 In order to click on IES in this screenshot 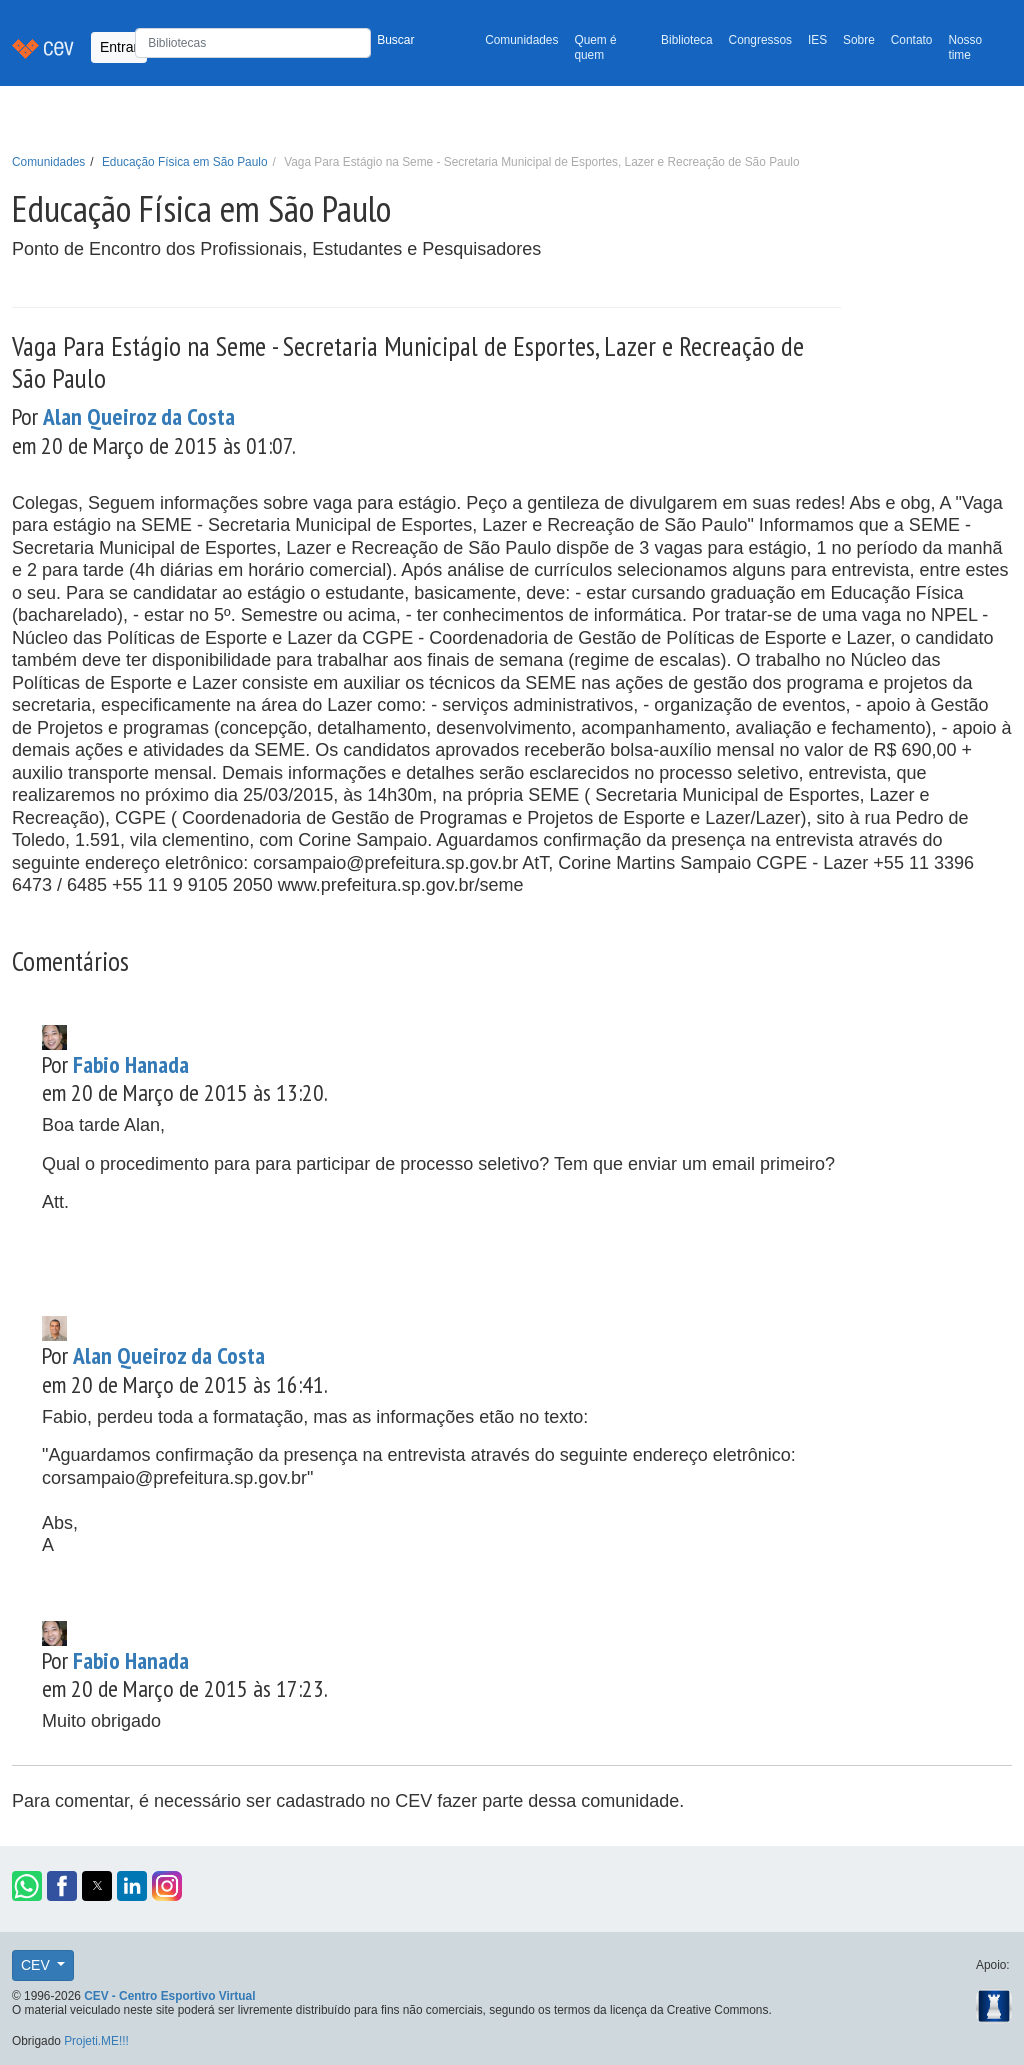, I will do `click(817, 40)`.